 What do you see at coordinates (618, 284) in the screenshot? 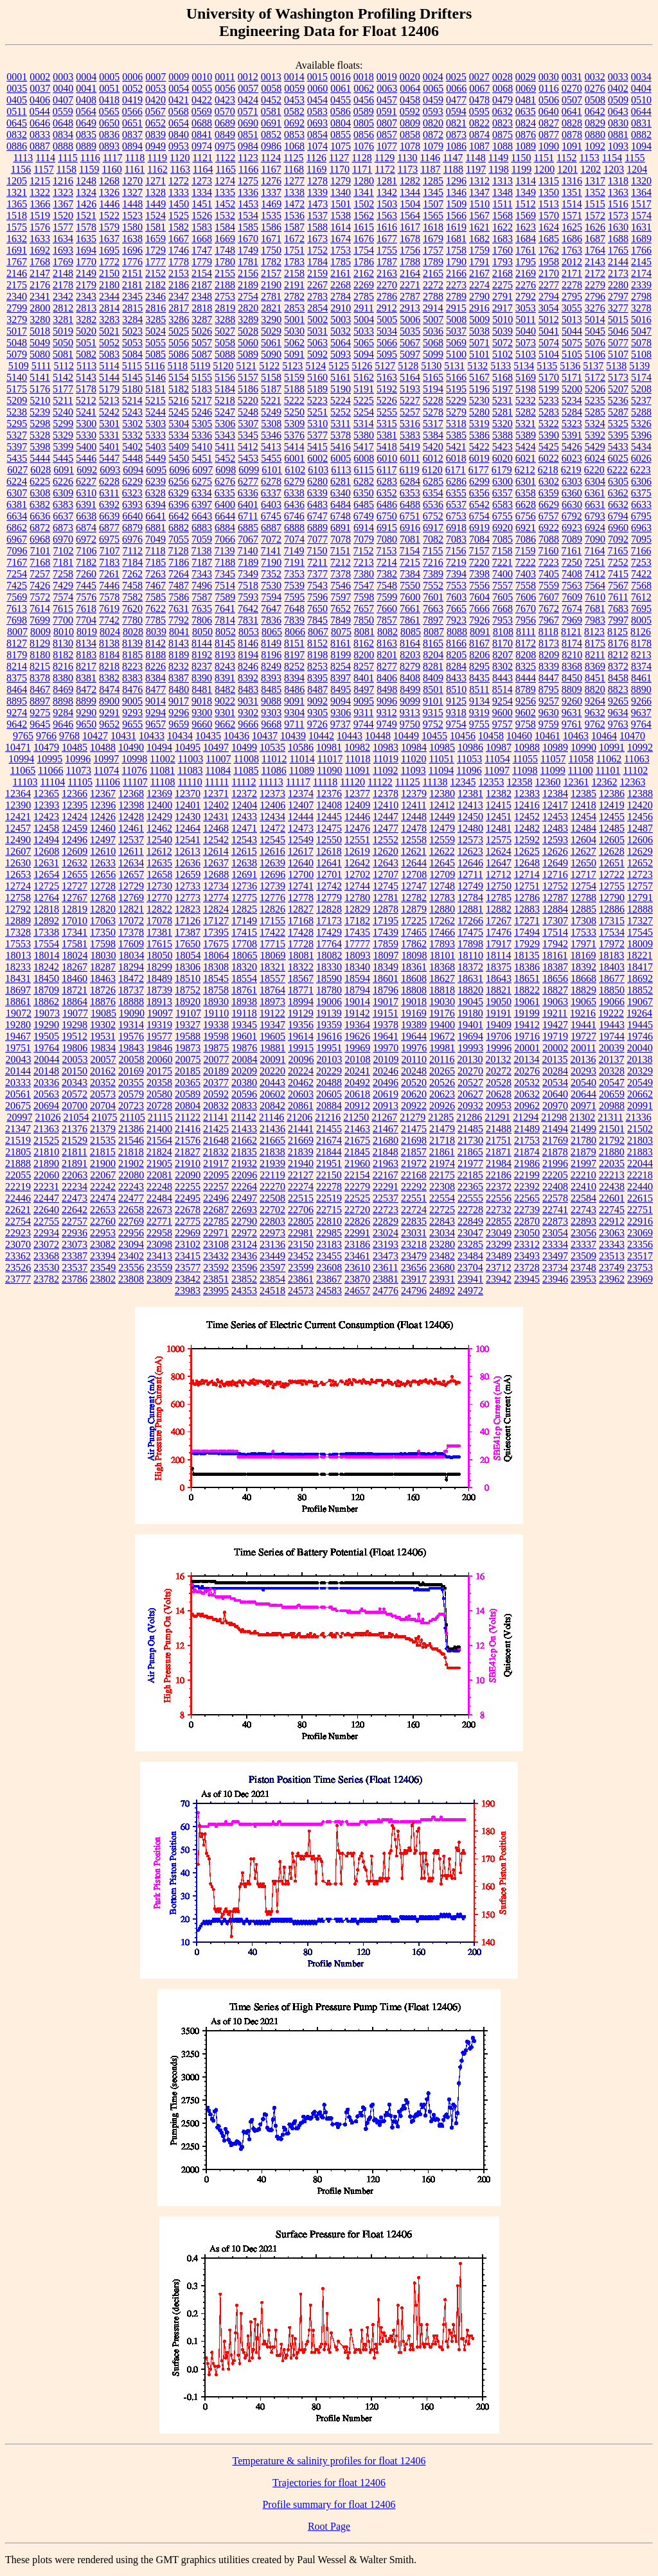
I see `2280` at bounding box center [618, 284].